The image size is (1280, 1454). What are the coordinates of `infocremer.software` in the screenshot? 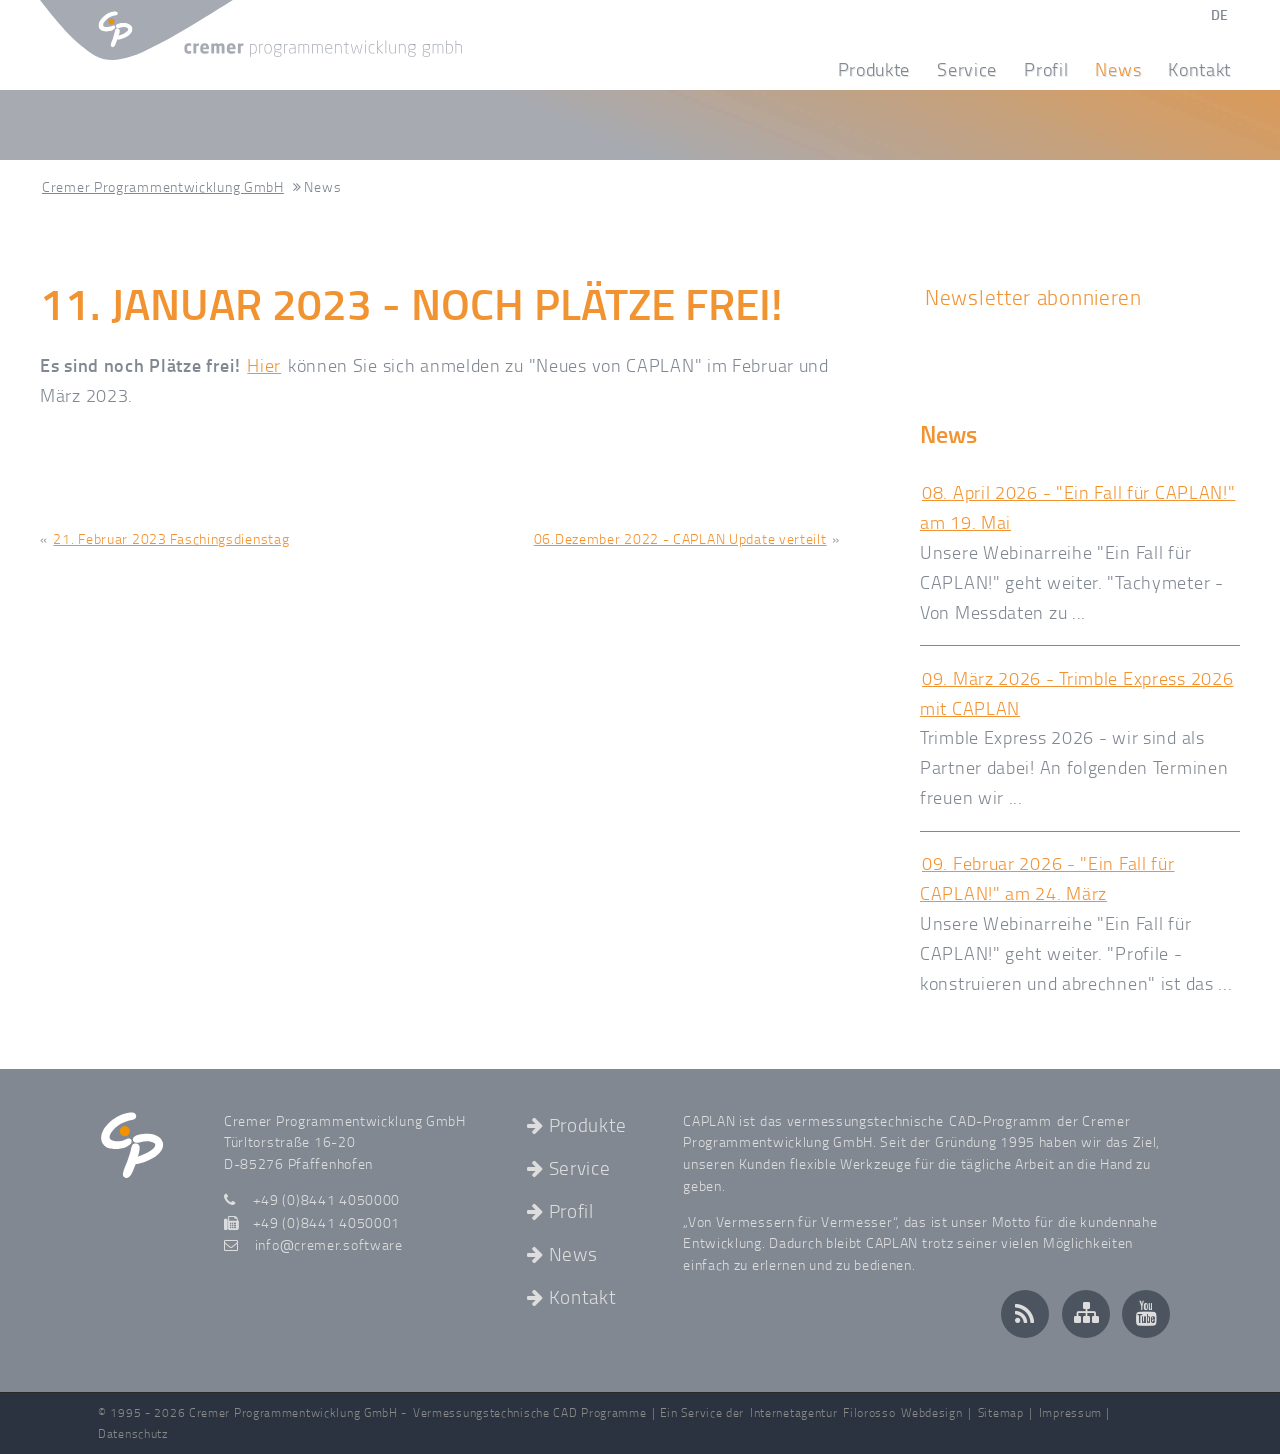 It's located at (329, 1244).